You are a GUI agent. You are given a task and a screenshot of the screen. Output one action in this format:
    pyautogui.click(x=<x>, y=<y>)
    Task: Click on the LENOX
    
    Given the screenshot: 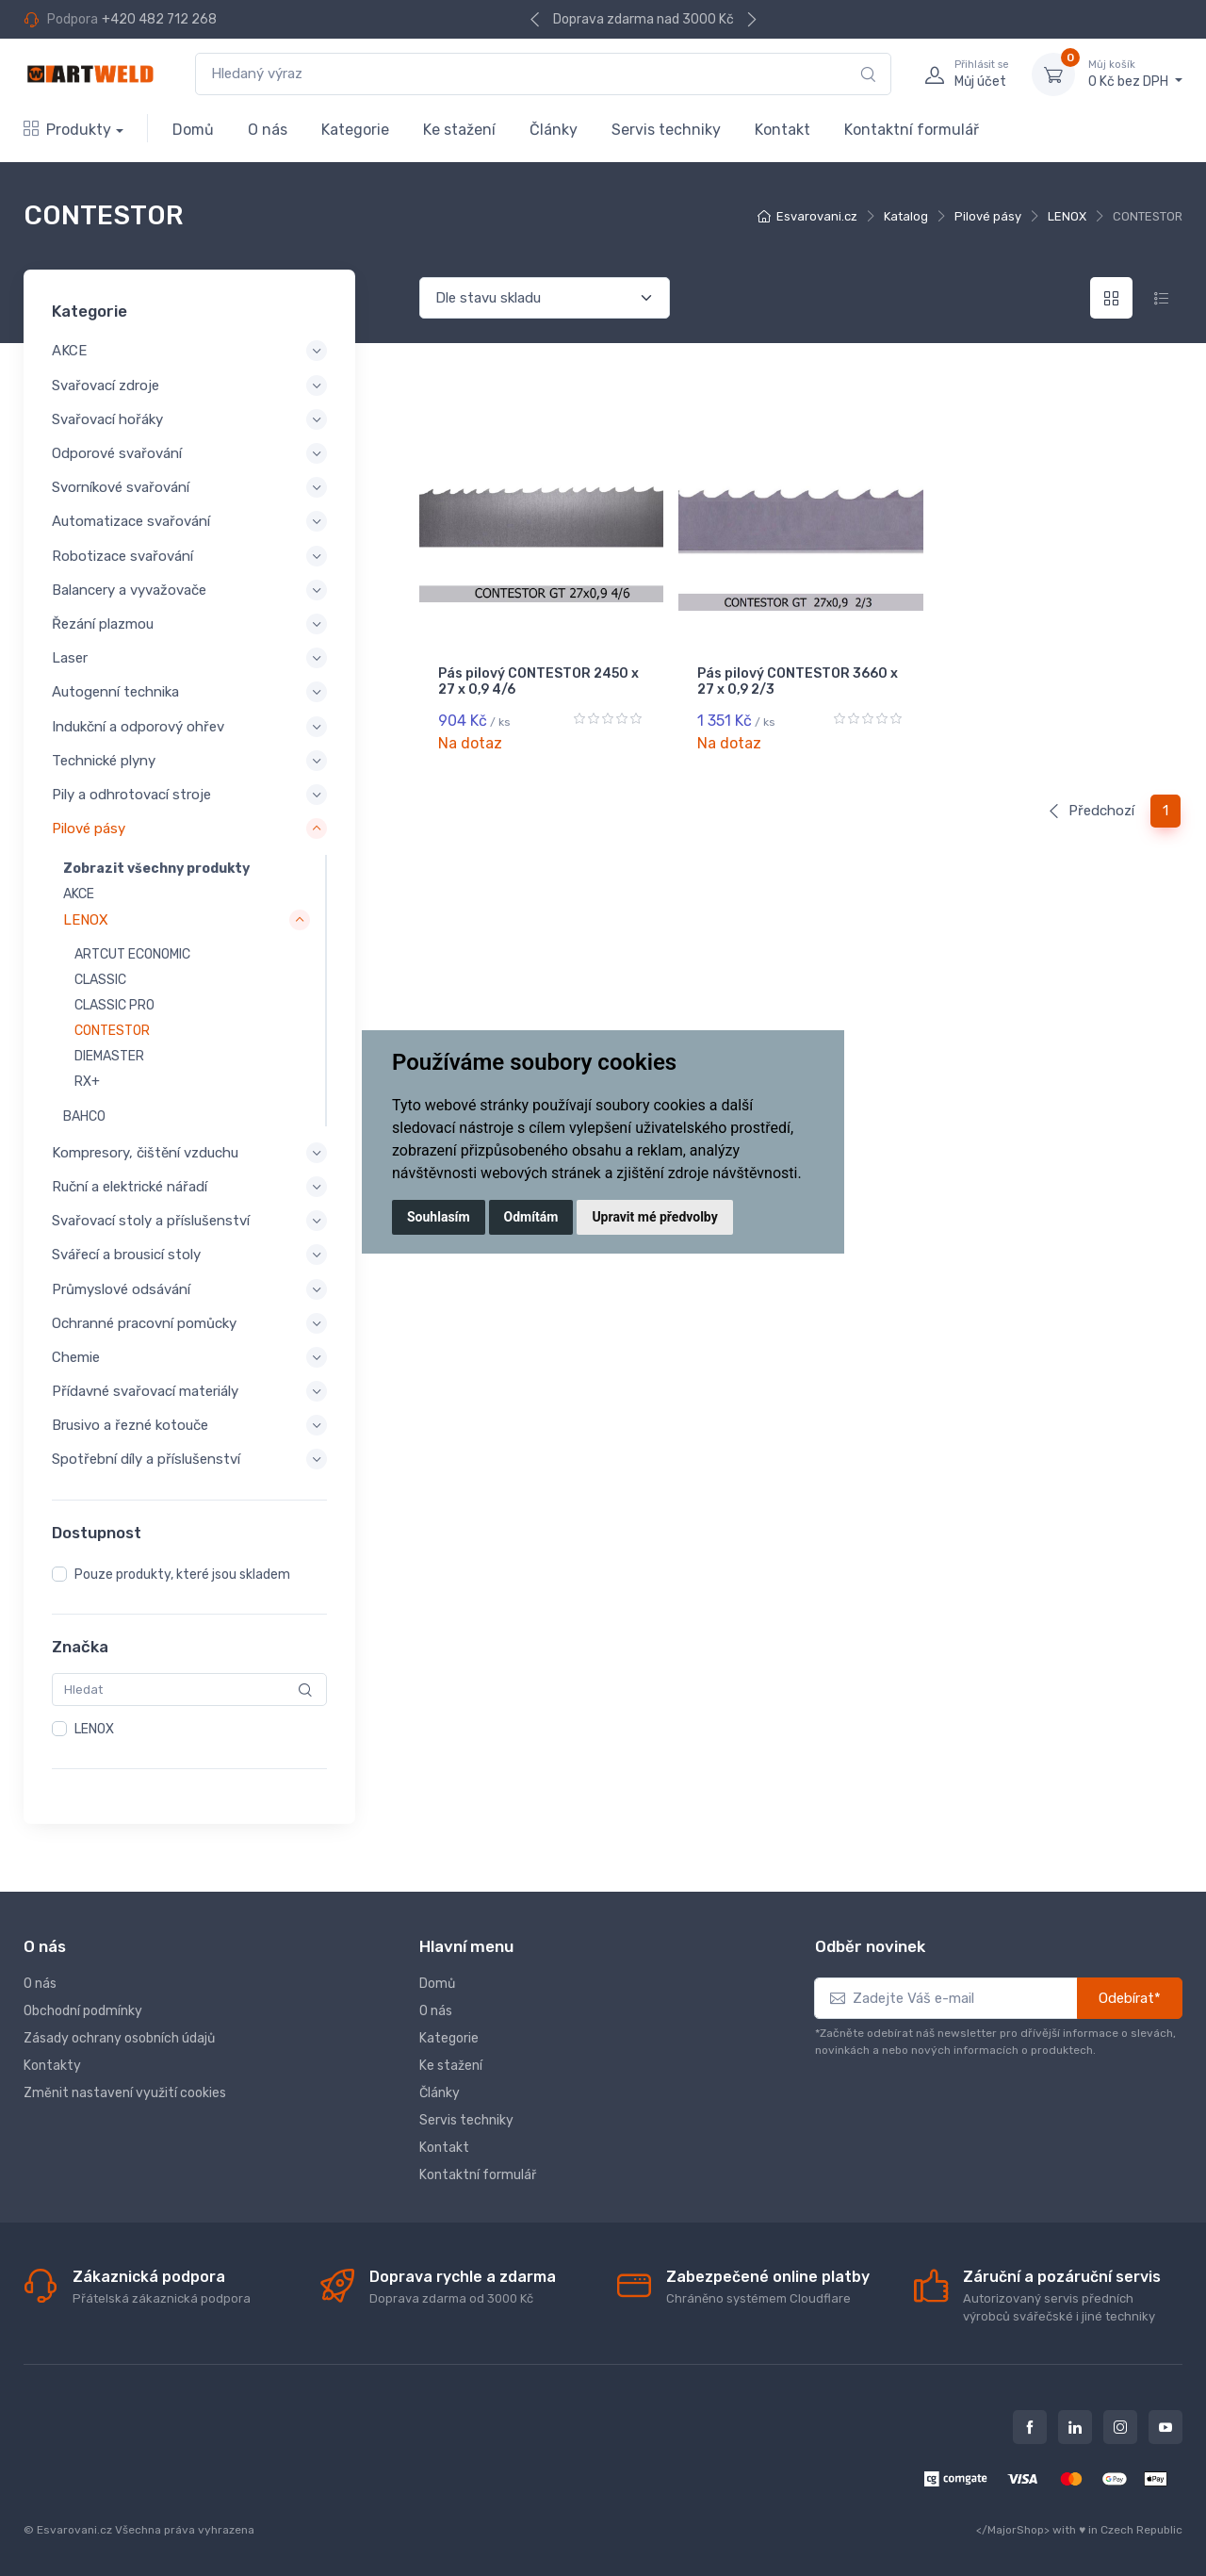 What is the action you would take?
    pyautogui.click(x=1067, y=216)
    